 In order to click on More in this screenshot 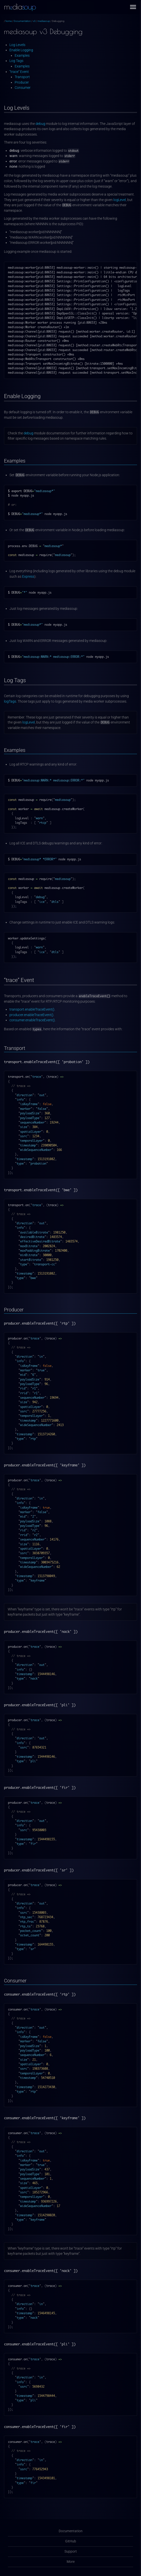, I will do `click(71, 2562)`.